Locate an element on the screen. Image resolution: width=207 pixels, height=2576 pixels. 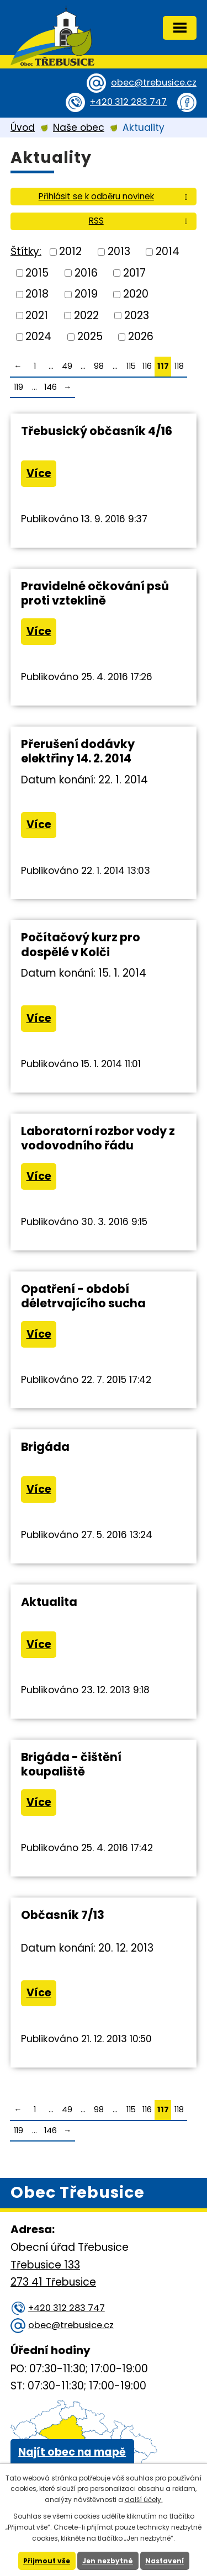
obec@trebusice.cz is located at coordinates (154, 82).